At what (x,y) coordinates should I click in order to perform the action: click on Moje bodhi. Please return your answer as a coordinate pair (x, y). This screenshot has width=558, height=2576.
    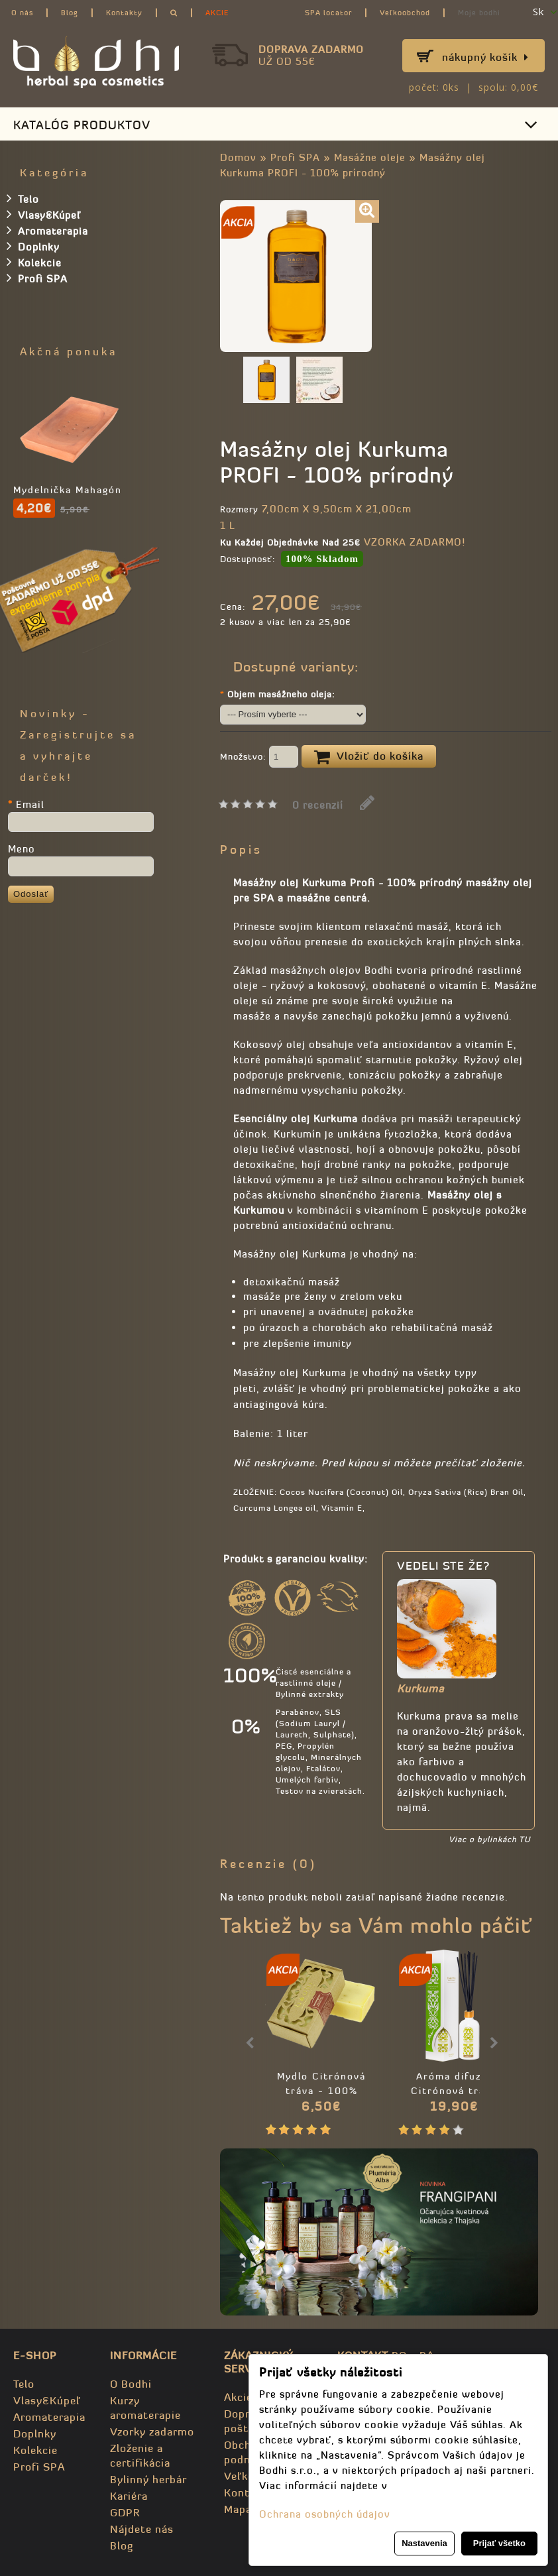
    Looking at the image, I should click on (479, 12).